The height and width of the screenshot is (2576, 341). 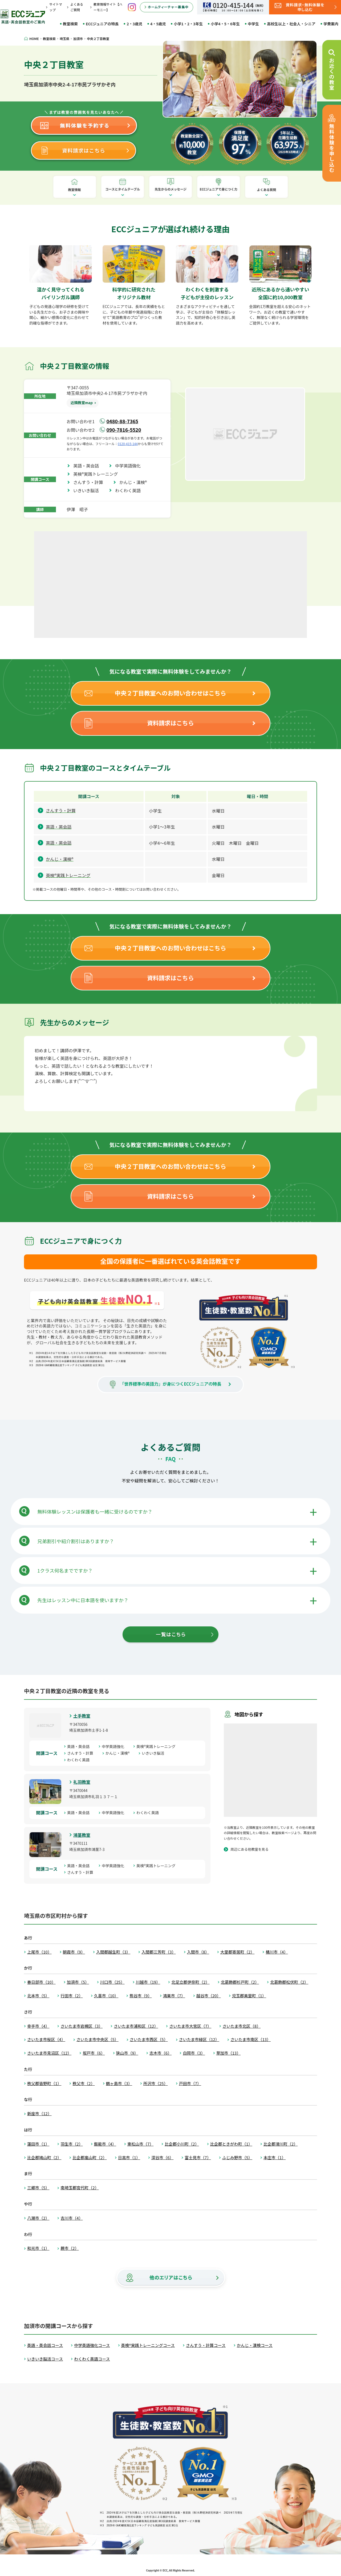 I want to click on ふじみ野市（5）, so click(x=237, y=2157).